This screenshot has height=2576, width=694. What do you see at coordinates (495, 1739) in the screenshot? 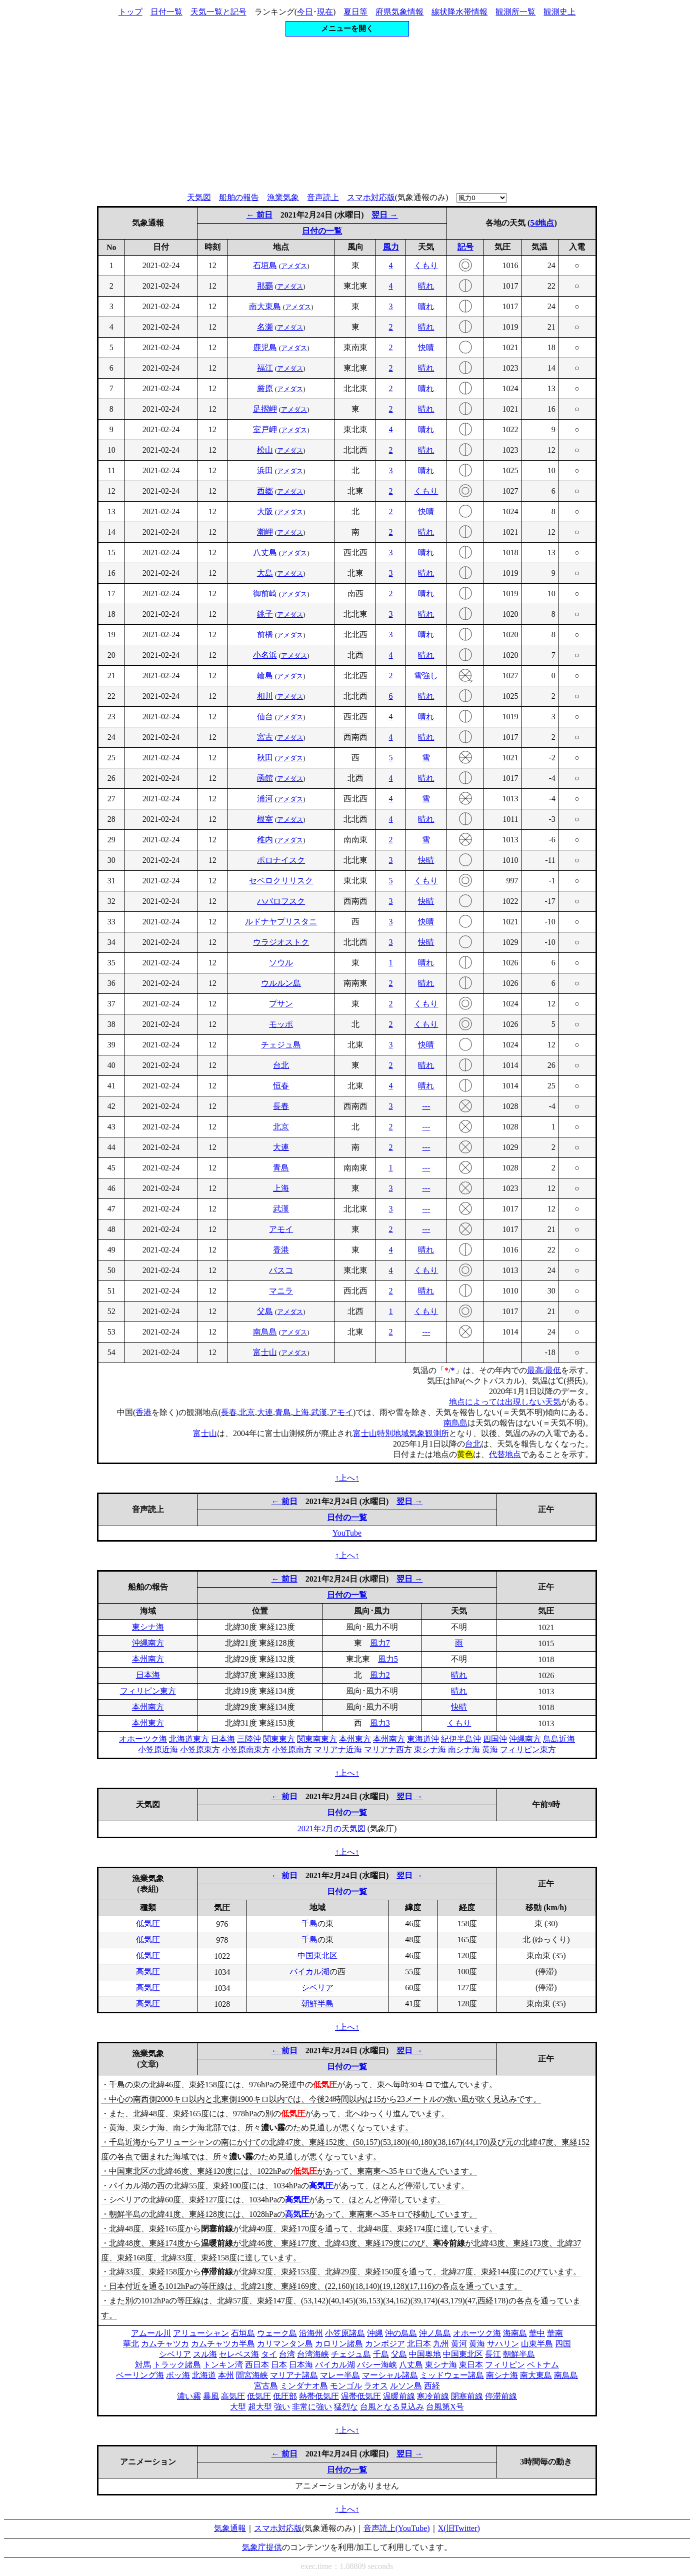
I see `四国沖` at bounding box center [495, 1739].